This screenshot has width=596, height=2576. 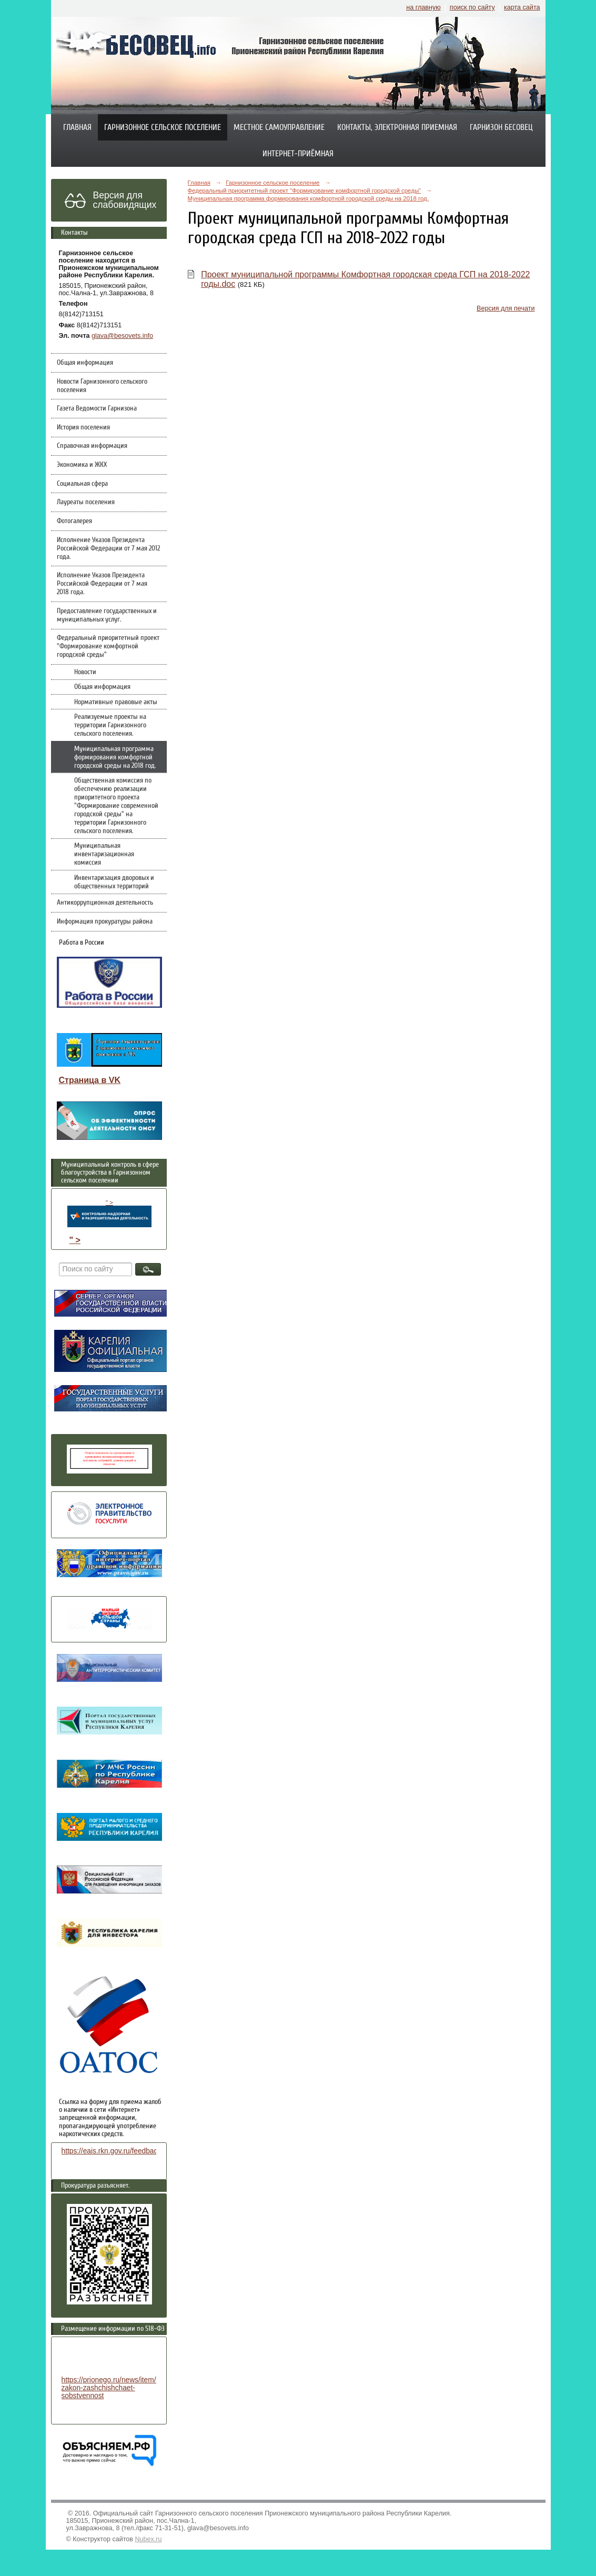 I want to click on на главную, so click(x=423, y=7).